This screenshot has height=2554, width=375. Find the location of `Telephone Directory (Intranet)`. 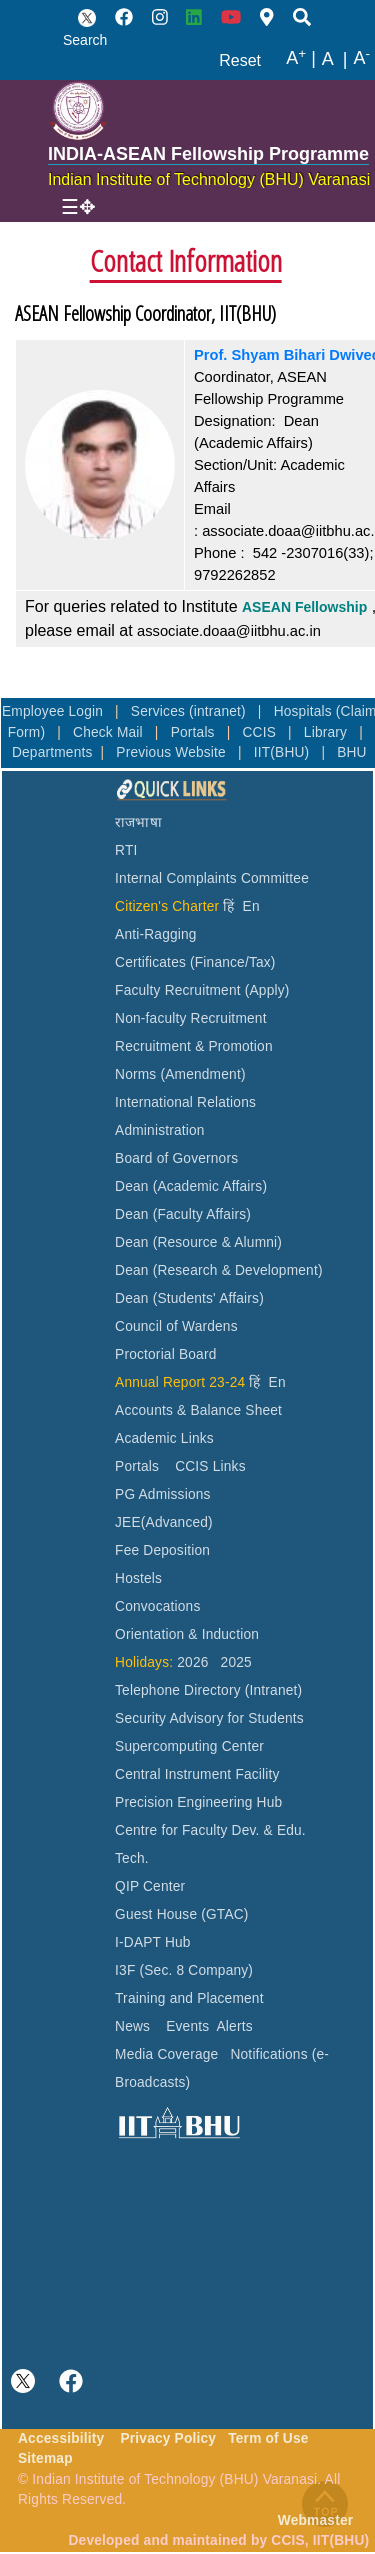

Telephone Directory (Intranet) is located at coordinates (208, 1690).